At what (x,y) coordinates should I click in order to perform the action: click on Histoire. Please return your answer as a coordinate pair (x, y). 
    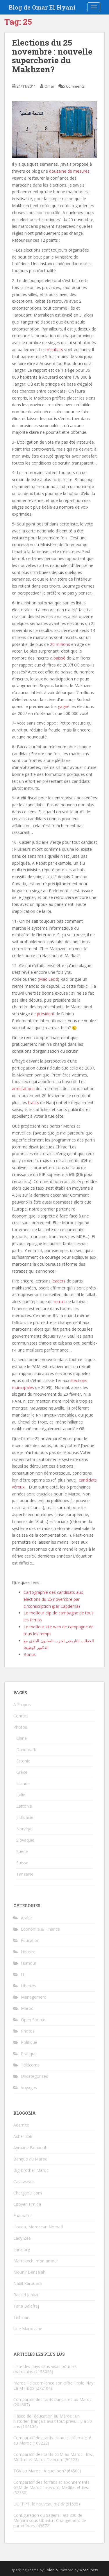
    Looking at the image, I should click on (28, 1951).